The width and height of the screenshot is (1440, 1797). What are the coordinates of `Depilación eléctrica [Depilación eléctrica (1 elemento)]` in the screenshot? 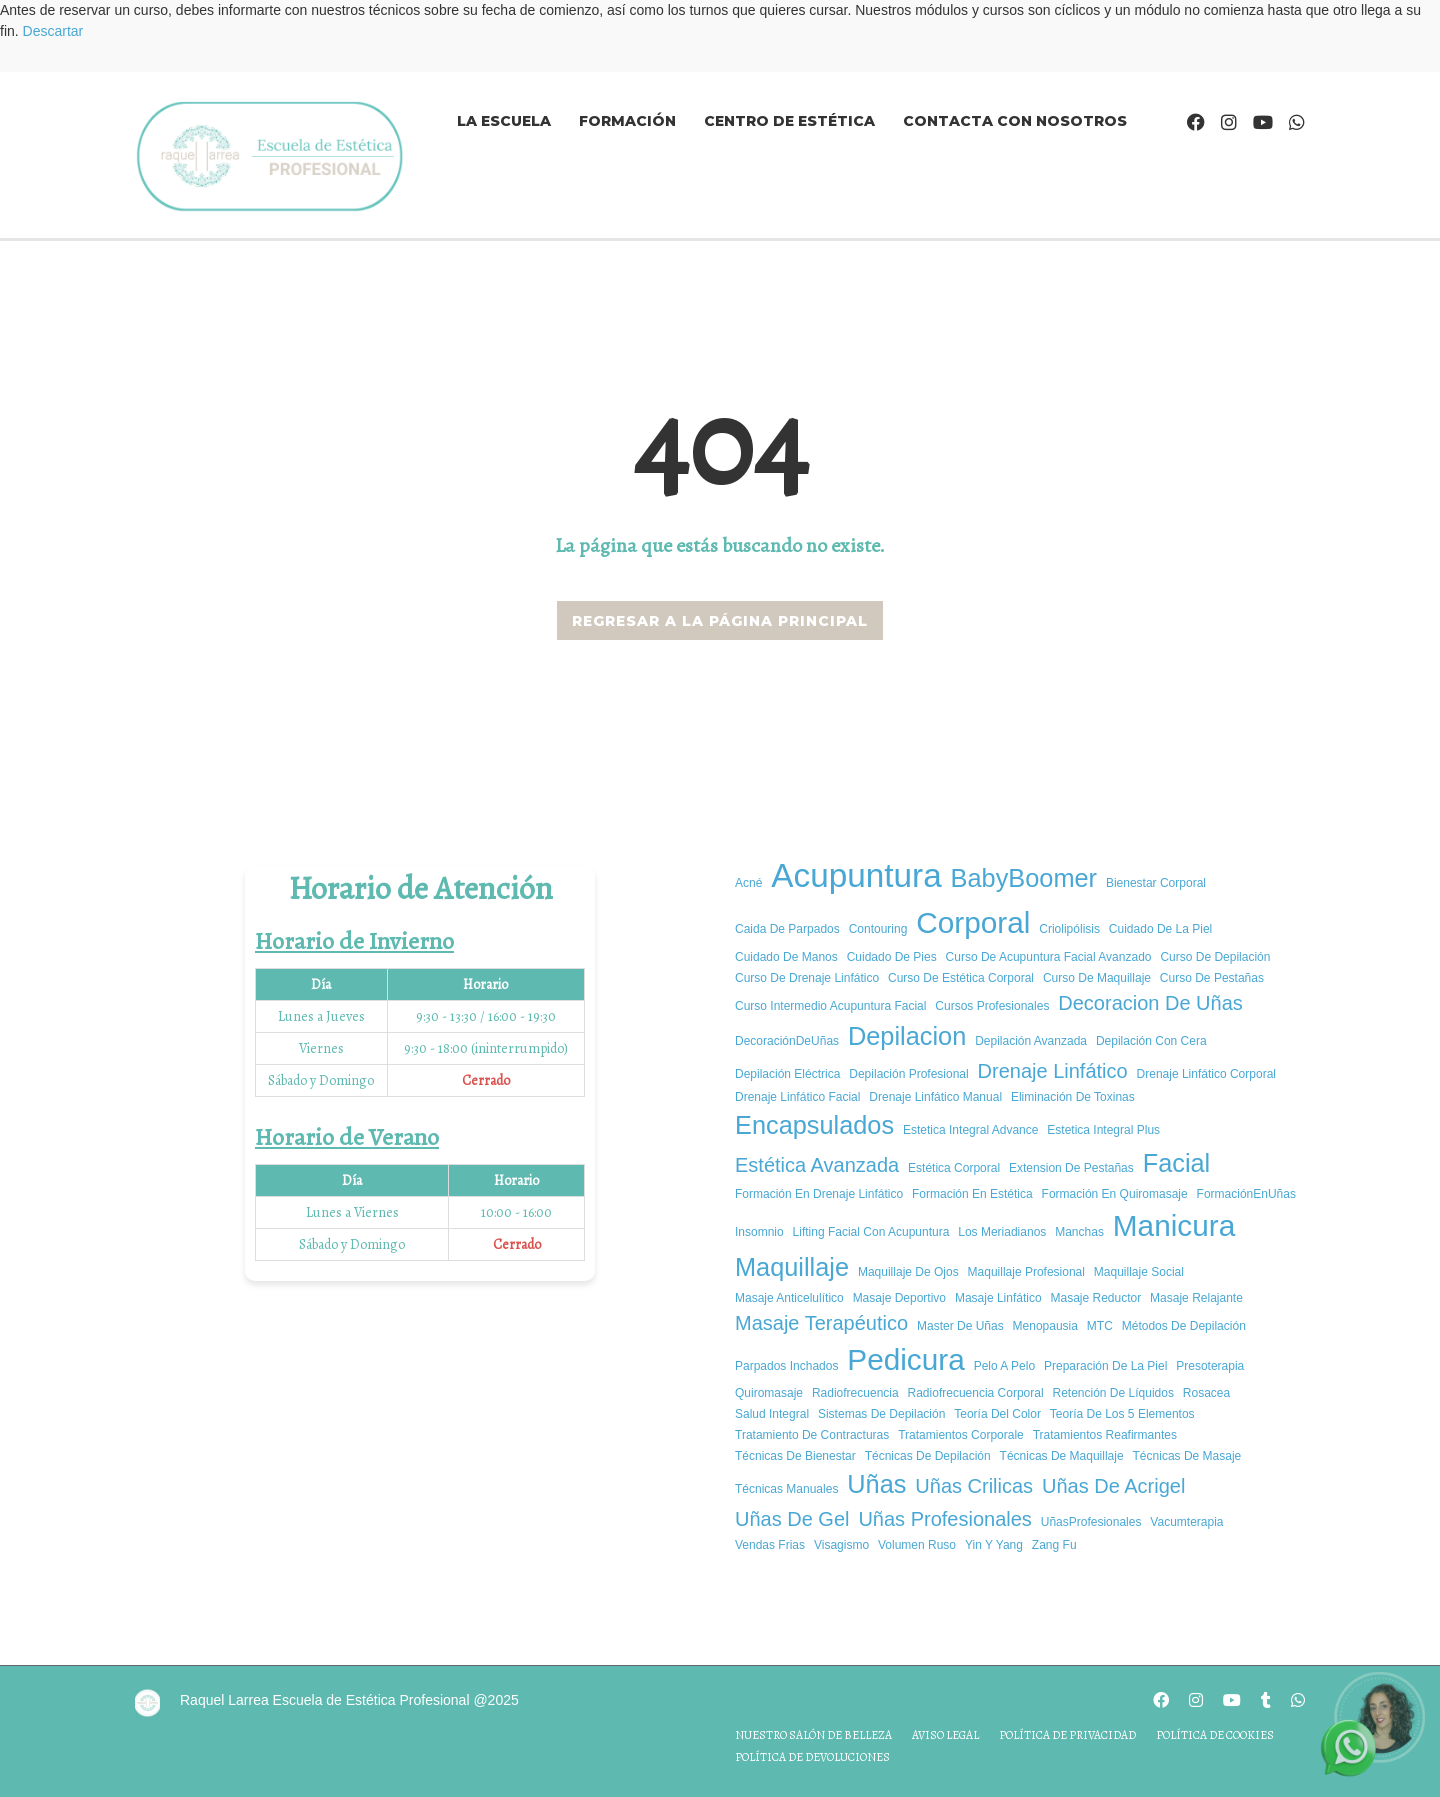 It's located at (787, 1074).